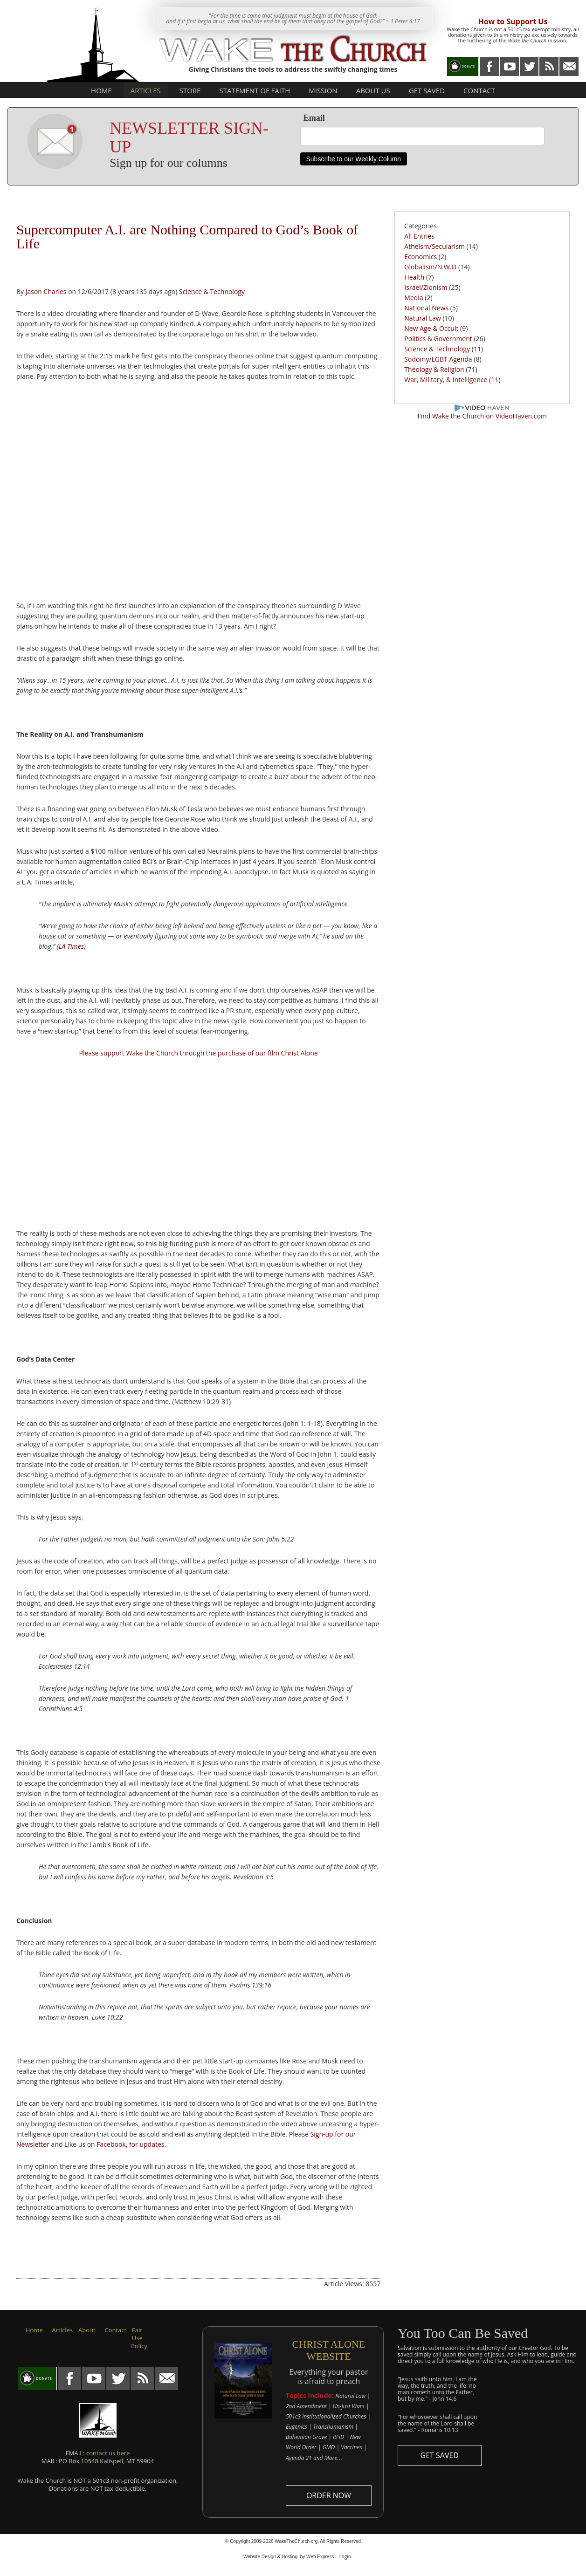 The image size is (586, 2576). What do you see at coordinates (328, 2350) in the screenshot?
I see `CHRIST ALONE WEBSITE` at bounding box center [328, 2350].